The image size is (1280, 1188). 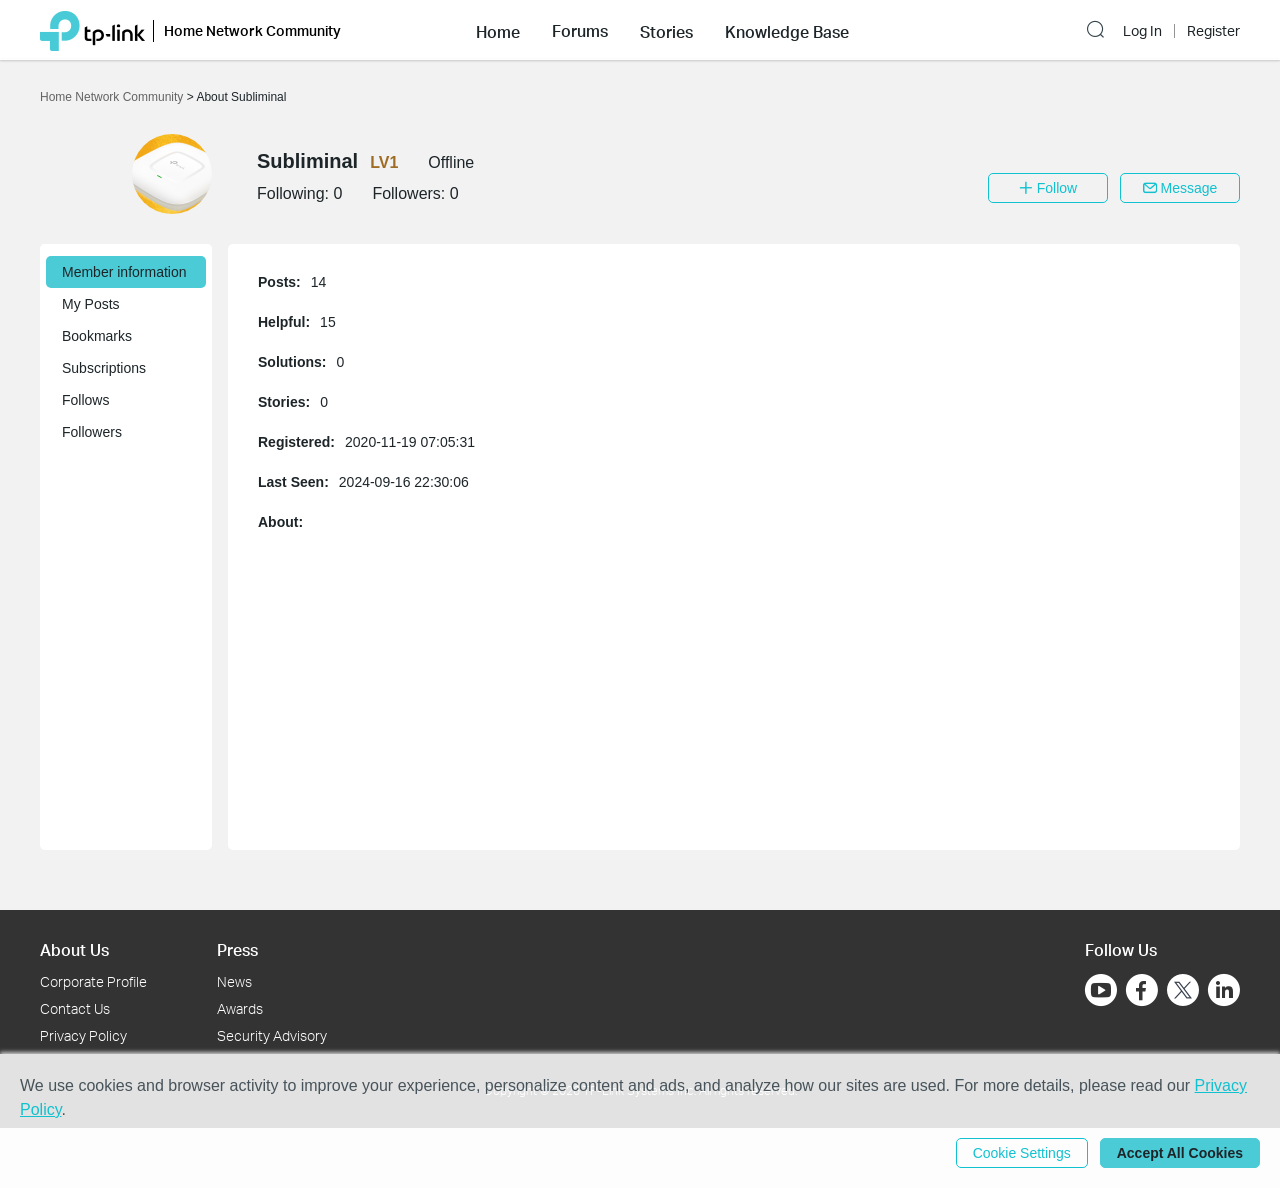 What do you see at coordinates (104, 368) in the screenshot?
I see `Subscriptions` at bounding box center [104, 368].